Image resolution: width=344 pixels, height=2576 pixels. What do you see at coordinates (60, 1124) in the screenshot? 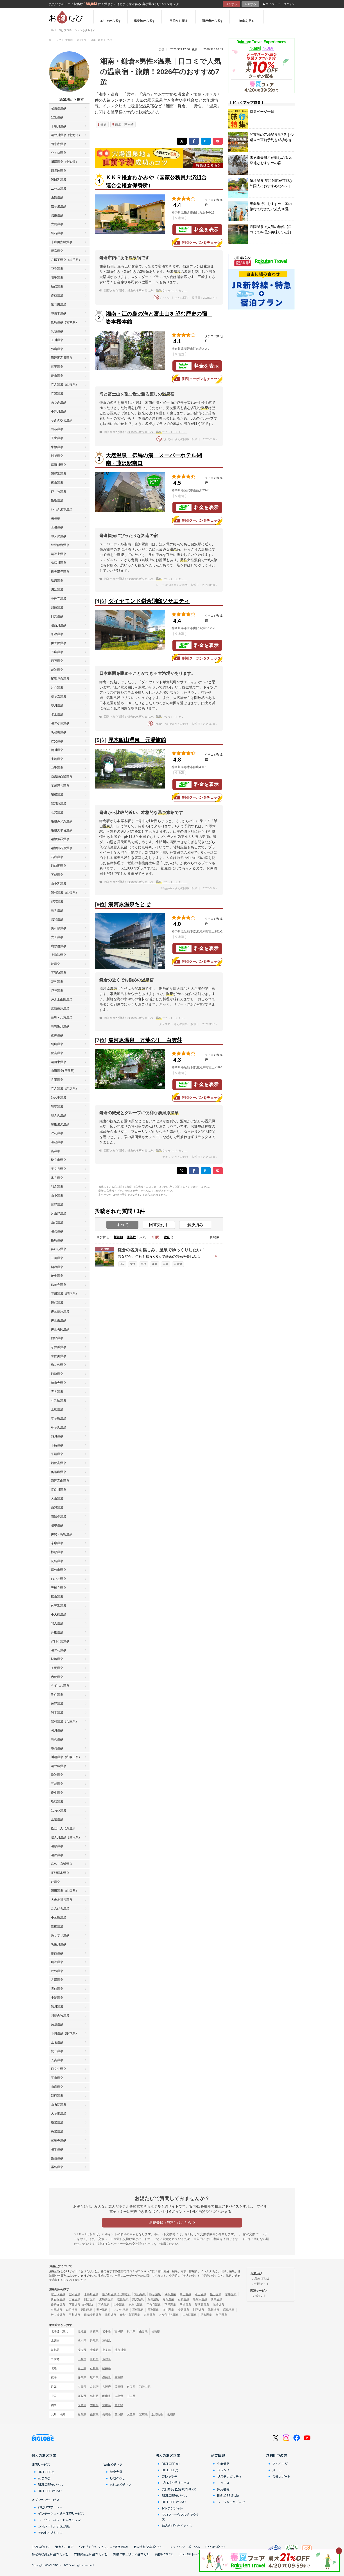
I see `越後湯沢温泉` at bounding box center [60, 1124].